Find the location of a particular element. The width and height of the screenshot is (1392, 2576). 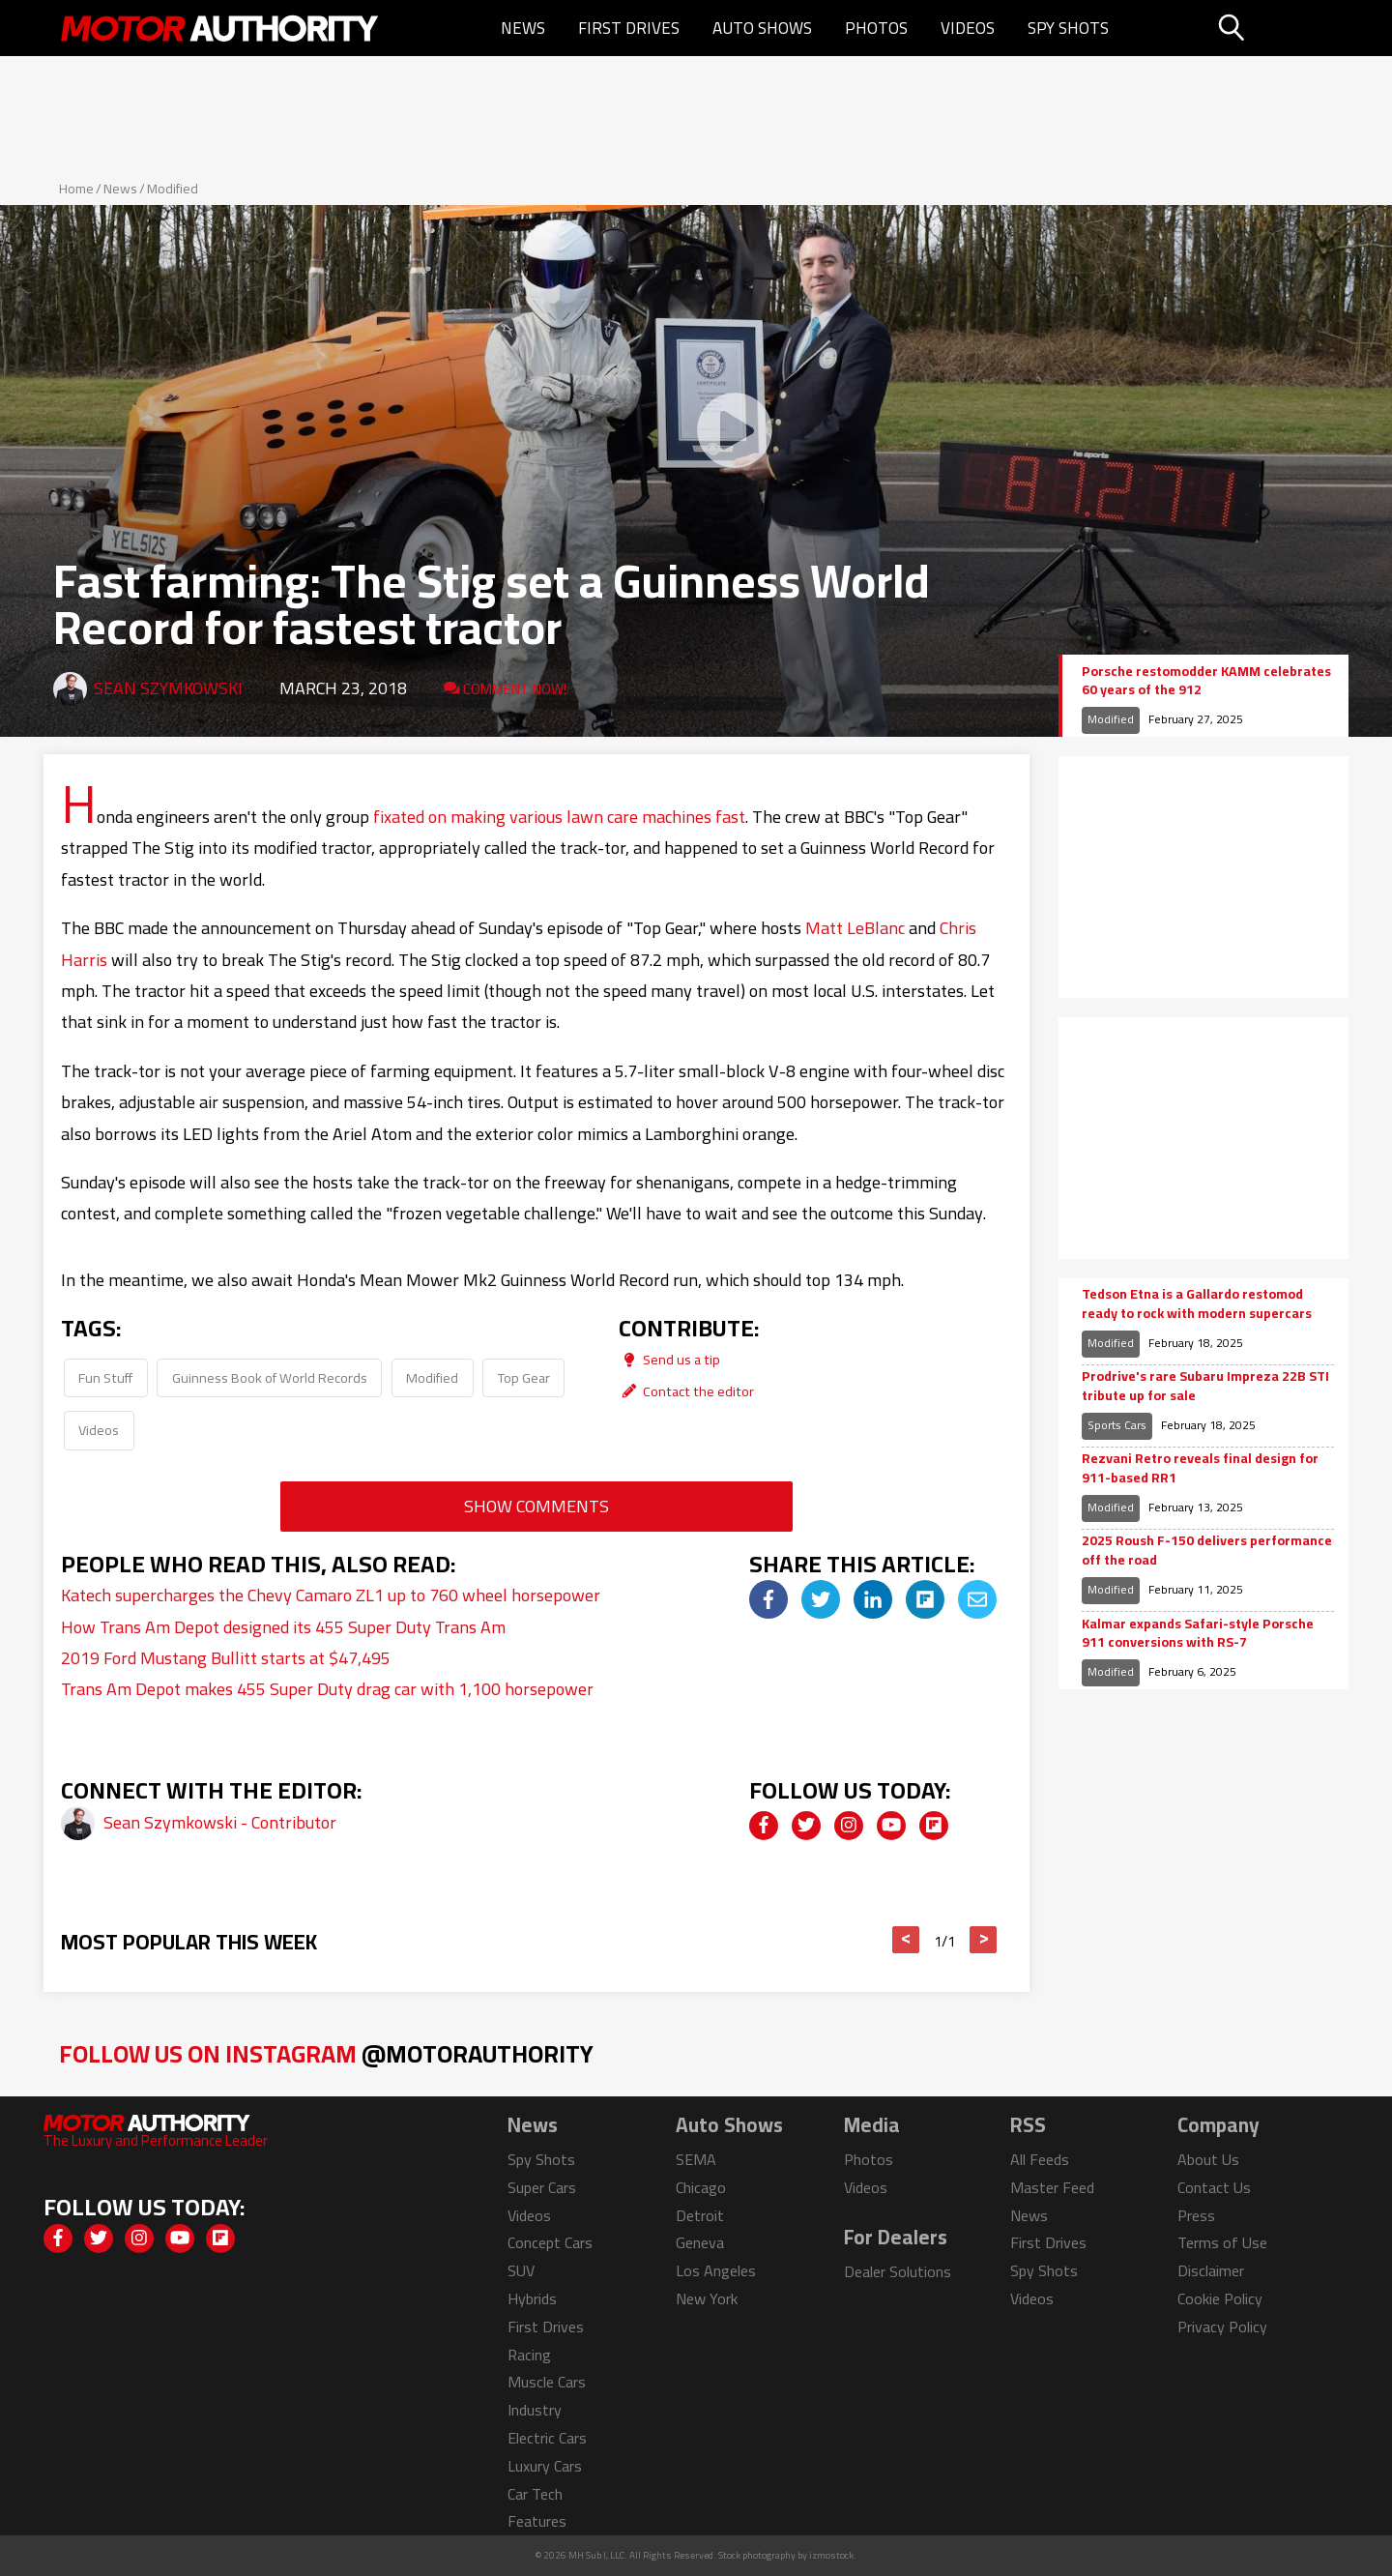

Spy Shots is located at coordinates (1068, 28).